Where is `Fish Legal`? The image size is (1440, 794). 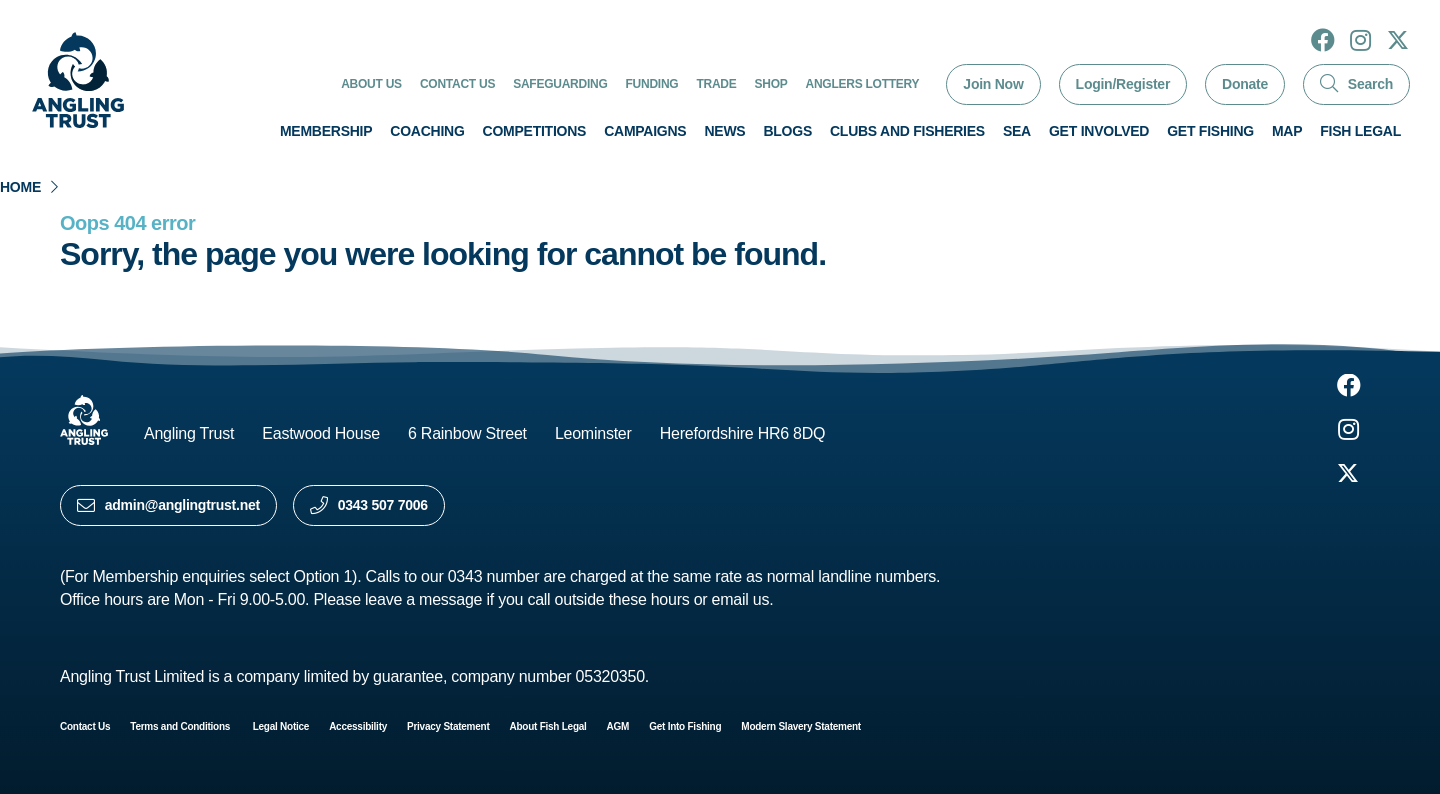 Fish Legal is located at coordinates (1360, 131).